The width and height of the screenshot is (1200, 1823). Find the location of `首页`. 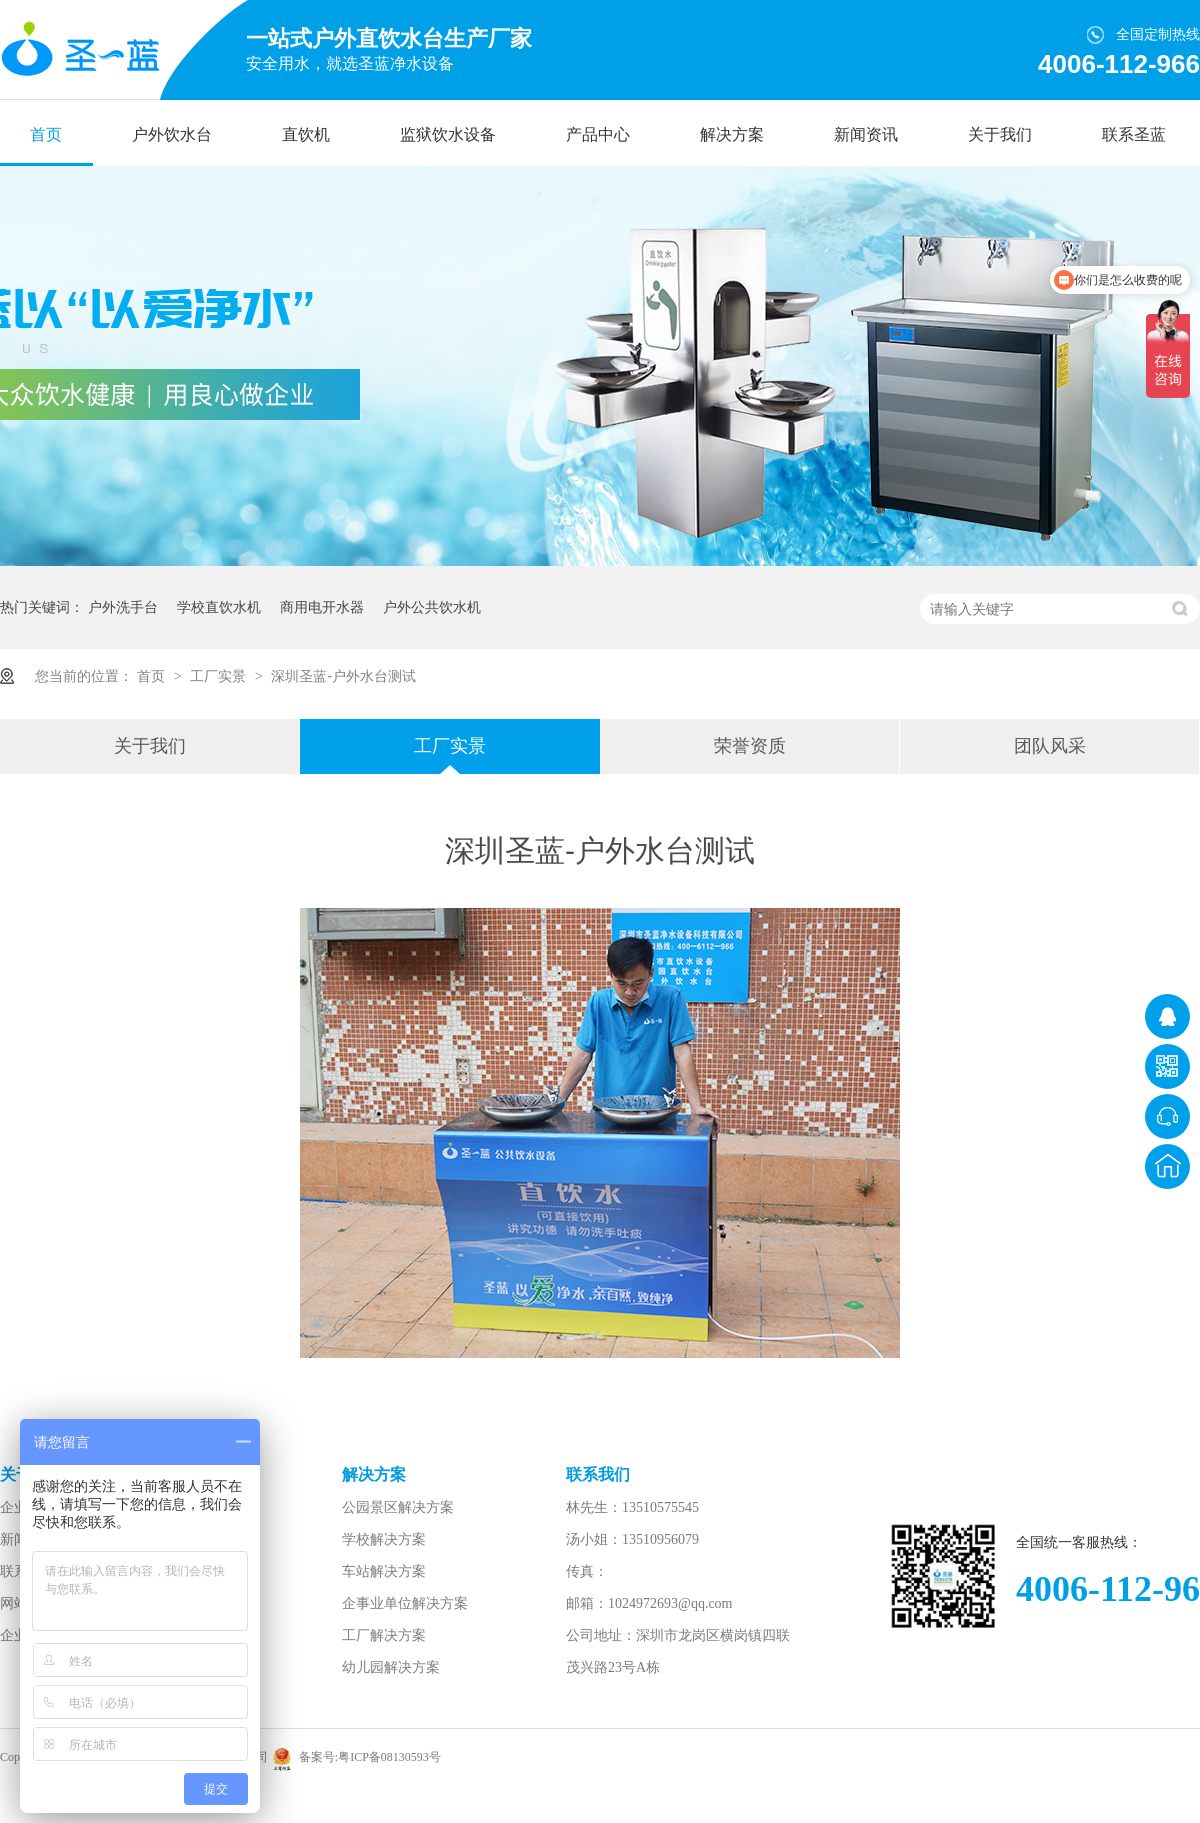

首页 is located at coordinates (46, 134).